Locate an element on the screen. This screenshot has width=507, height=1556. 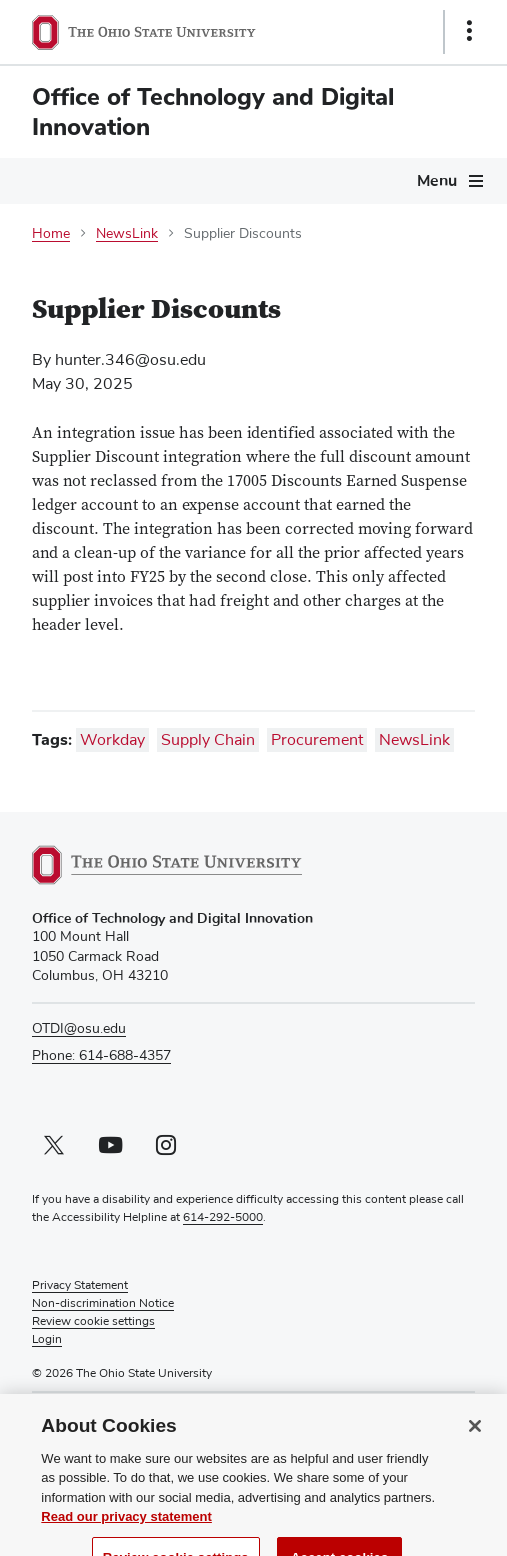
Workday is located at coordinates (112, 740).